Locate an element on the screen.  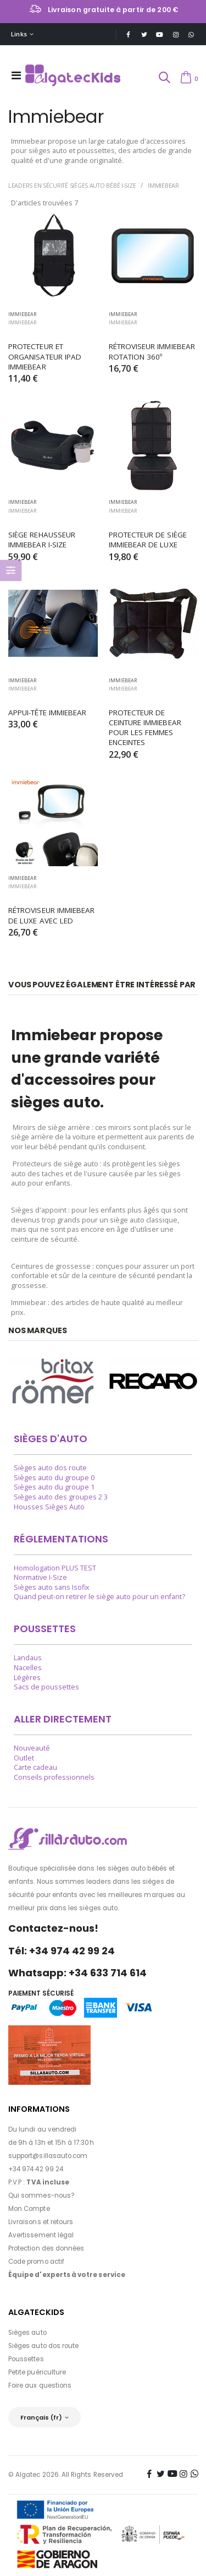
APPUI-TÊTE IMMIEBEAR is located at coordinates (47, 713).